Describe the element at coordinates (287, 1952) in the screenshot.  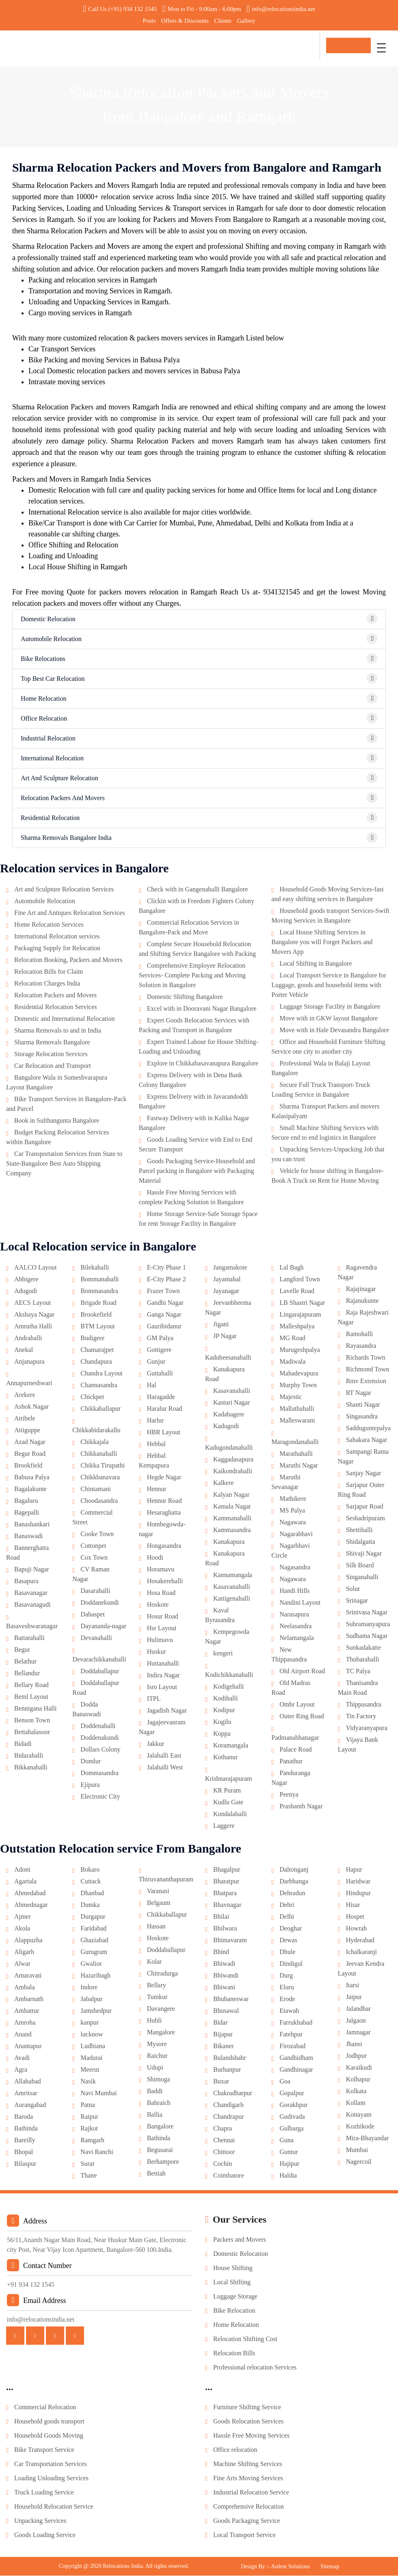
I see `Dhule` at that location.